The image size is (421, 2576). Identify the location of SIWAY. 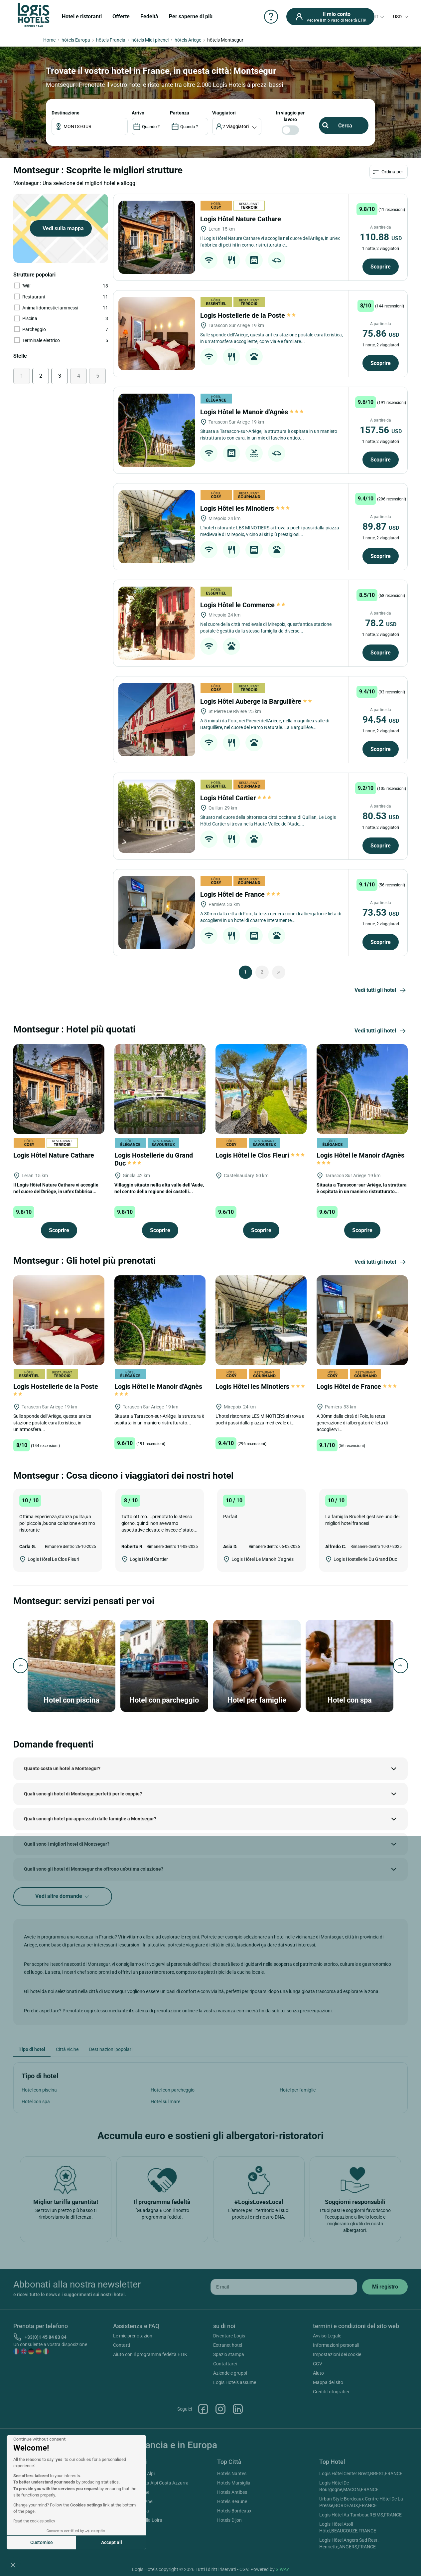
(282, 2569).